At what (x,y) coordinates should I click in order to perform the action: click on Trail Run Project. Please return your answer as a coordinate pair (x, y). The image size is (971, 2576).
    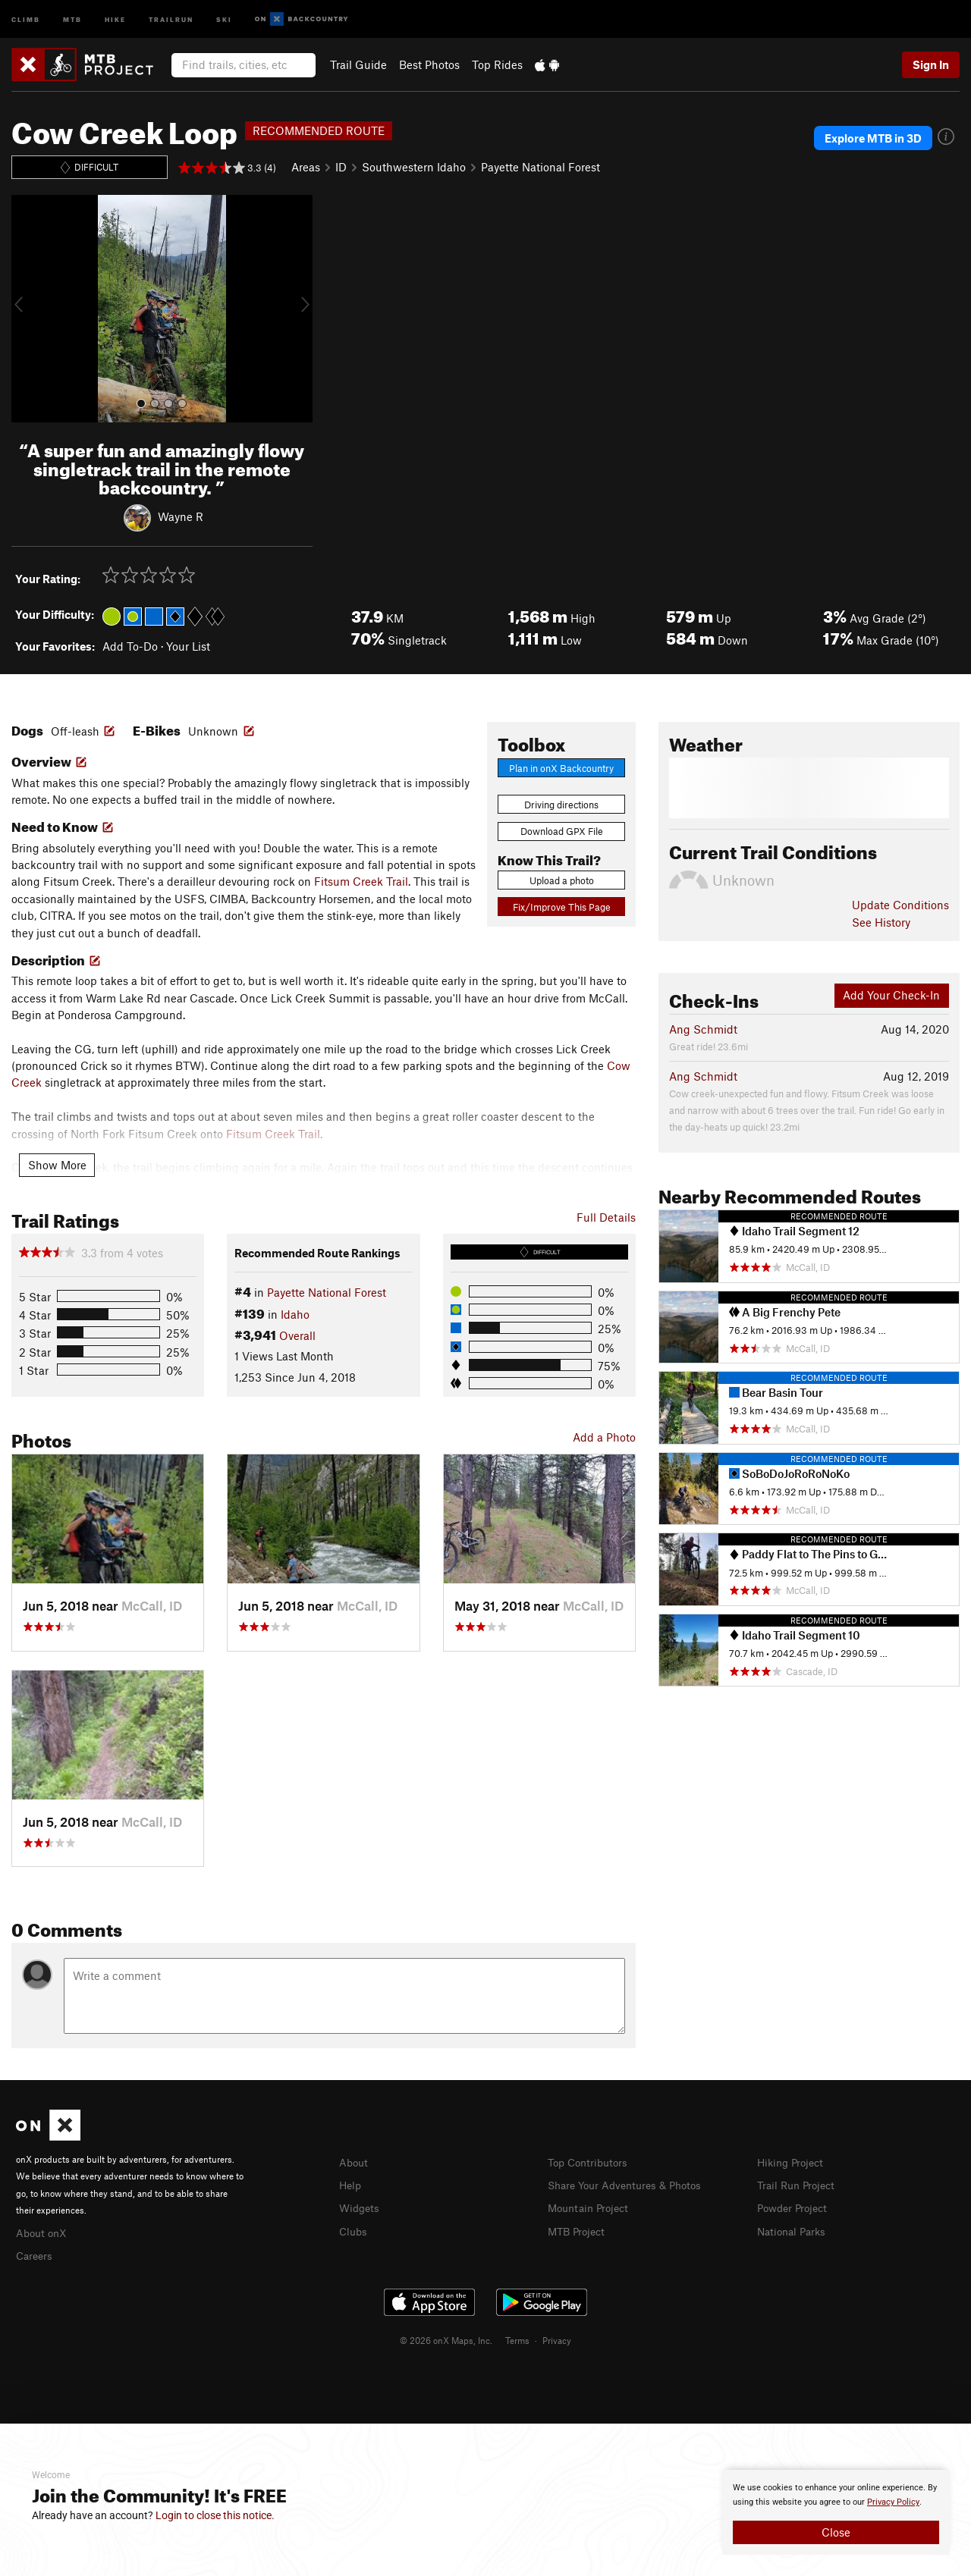
    Looking at the image, I should click on (799, 2184).